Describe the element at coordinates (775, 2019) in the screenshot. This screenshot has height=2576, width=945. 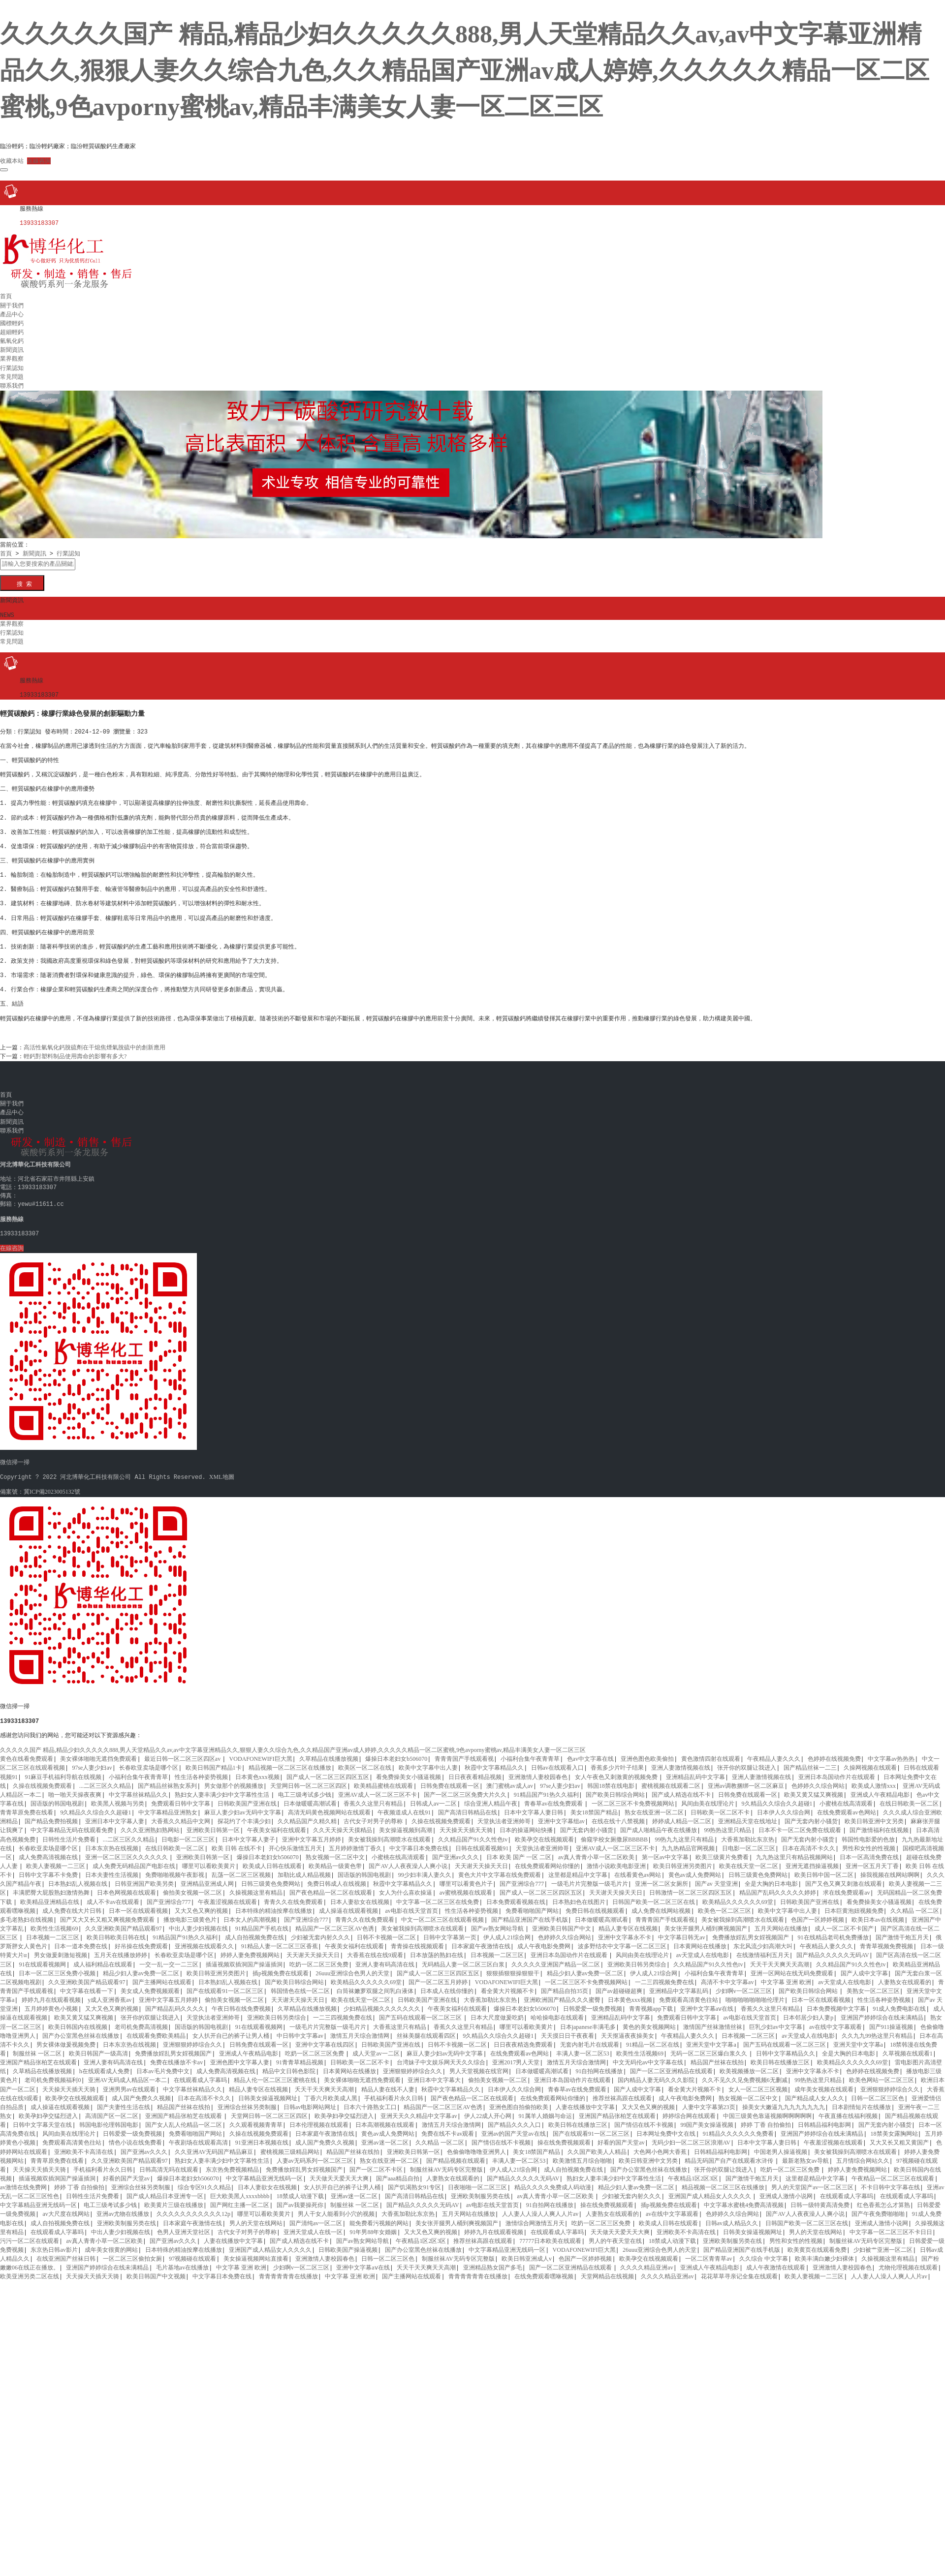
I see `巨乳少妇av中文字幕` at that location.